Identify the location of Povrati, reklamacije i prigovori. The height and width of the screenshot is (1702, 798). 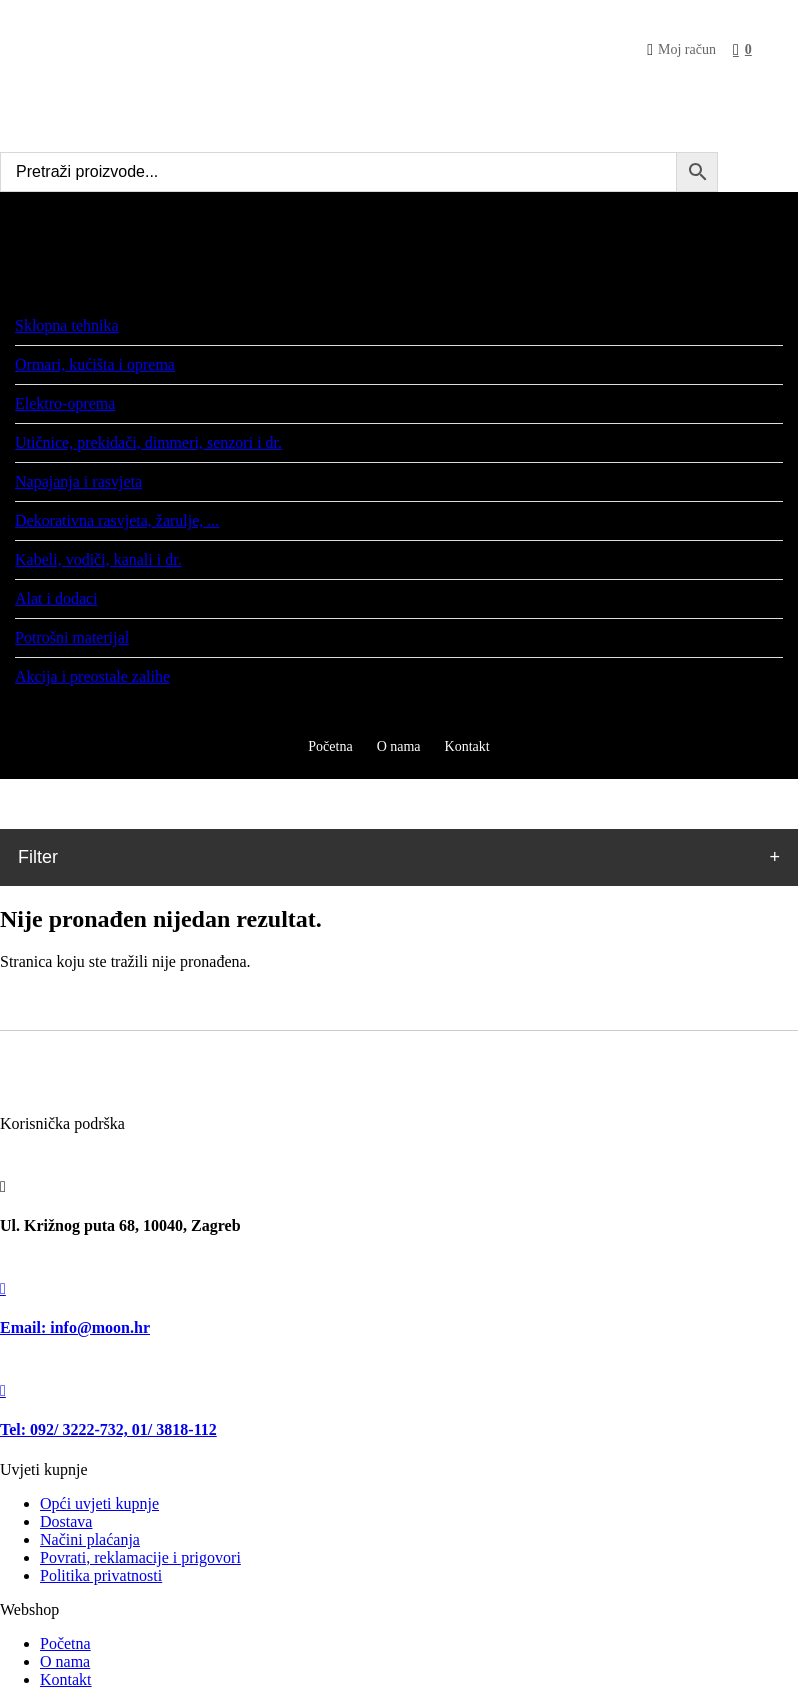
(140, 1557).